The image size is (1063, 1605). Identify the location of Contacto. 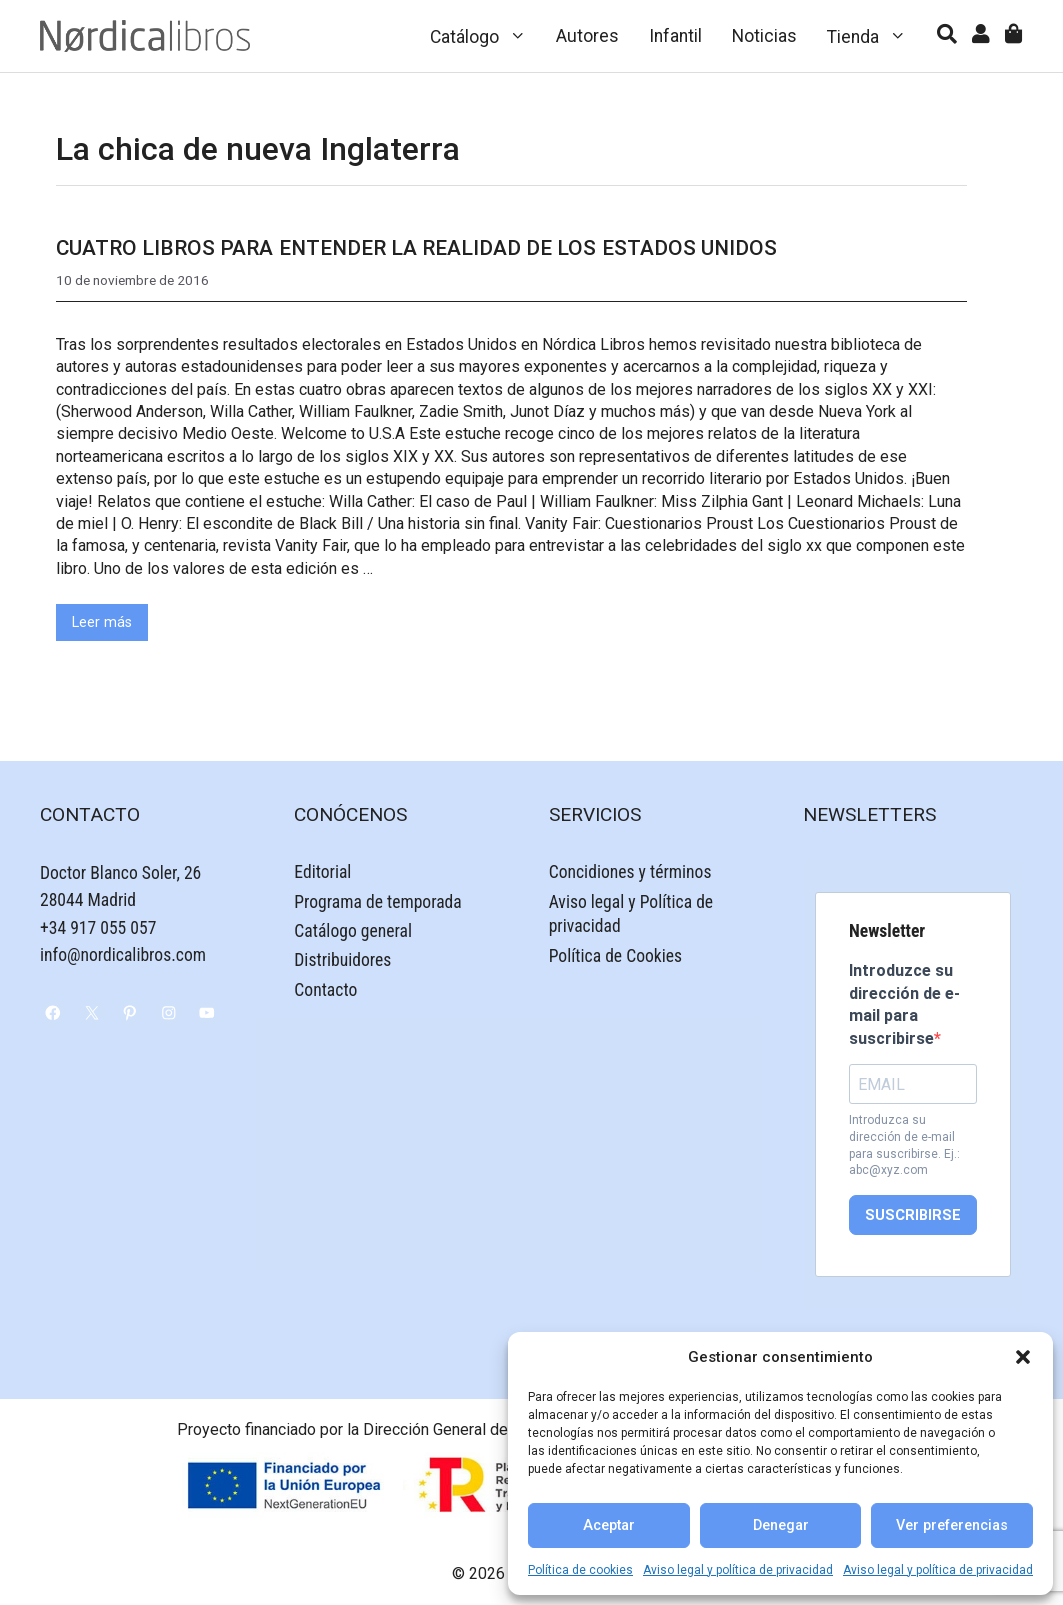
(325, 990).